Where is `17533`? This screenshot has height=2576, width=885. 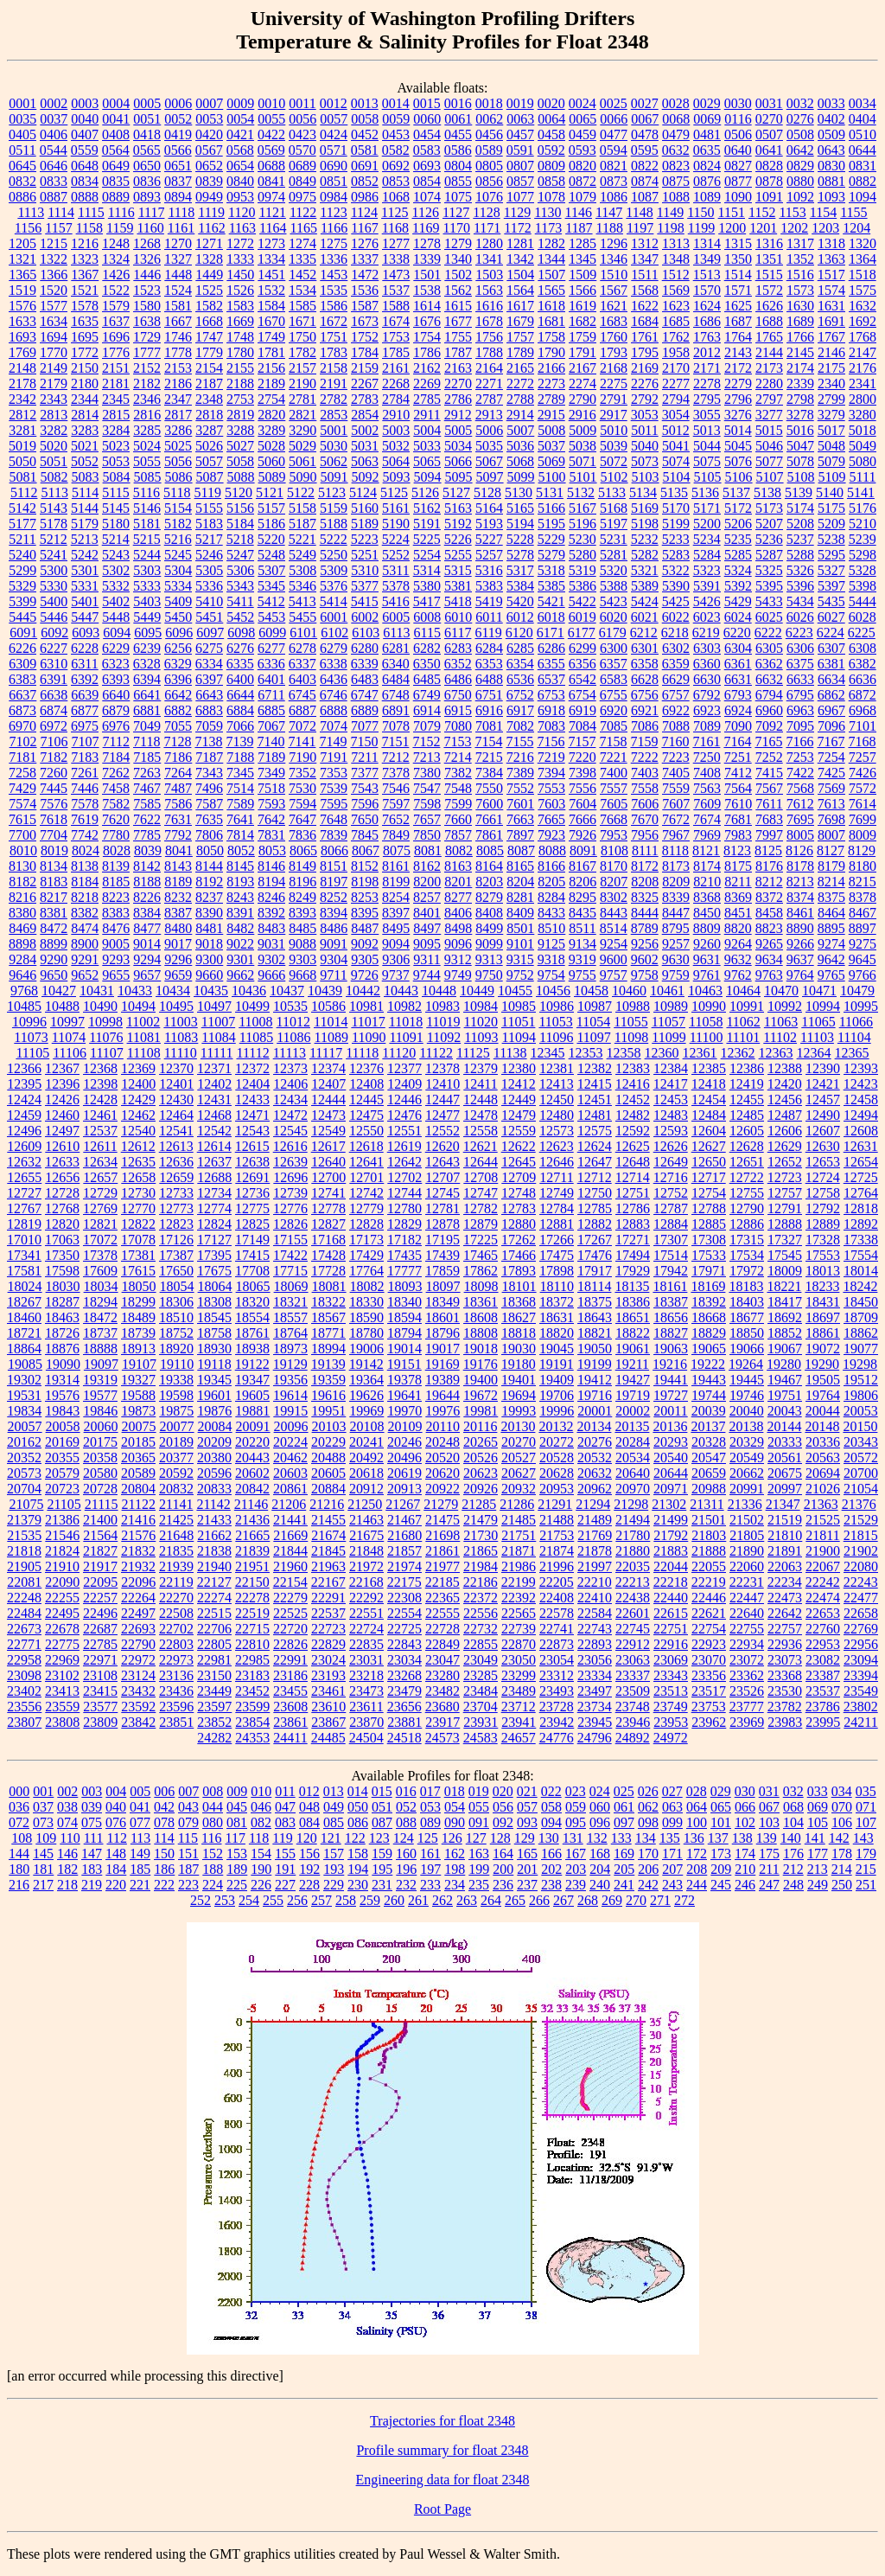 17533 is located at coordinates (708, 1255).